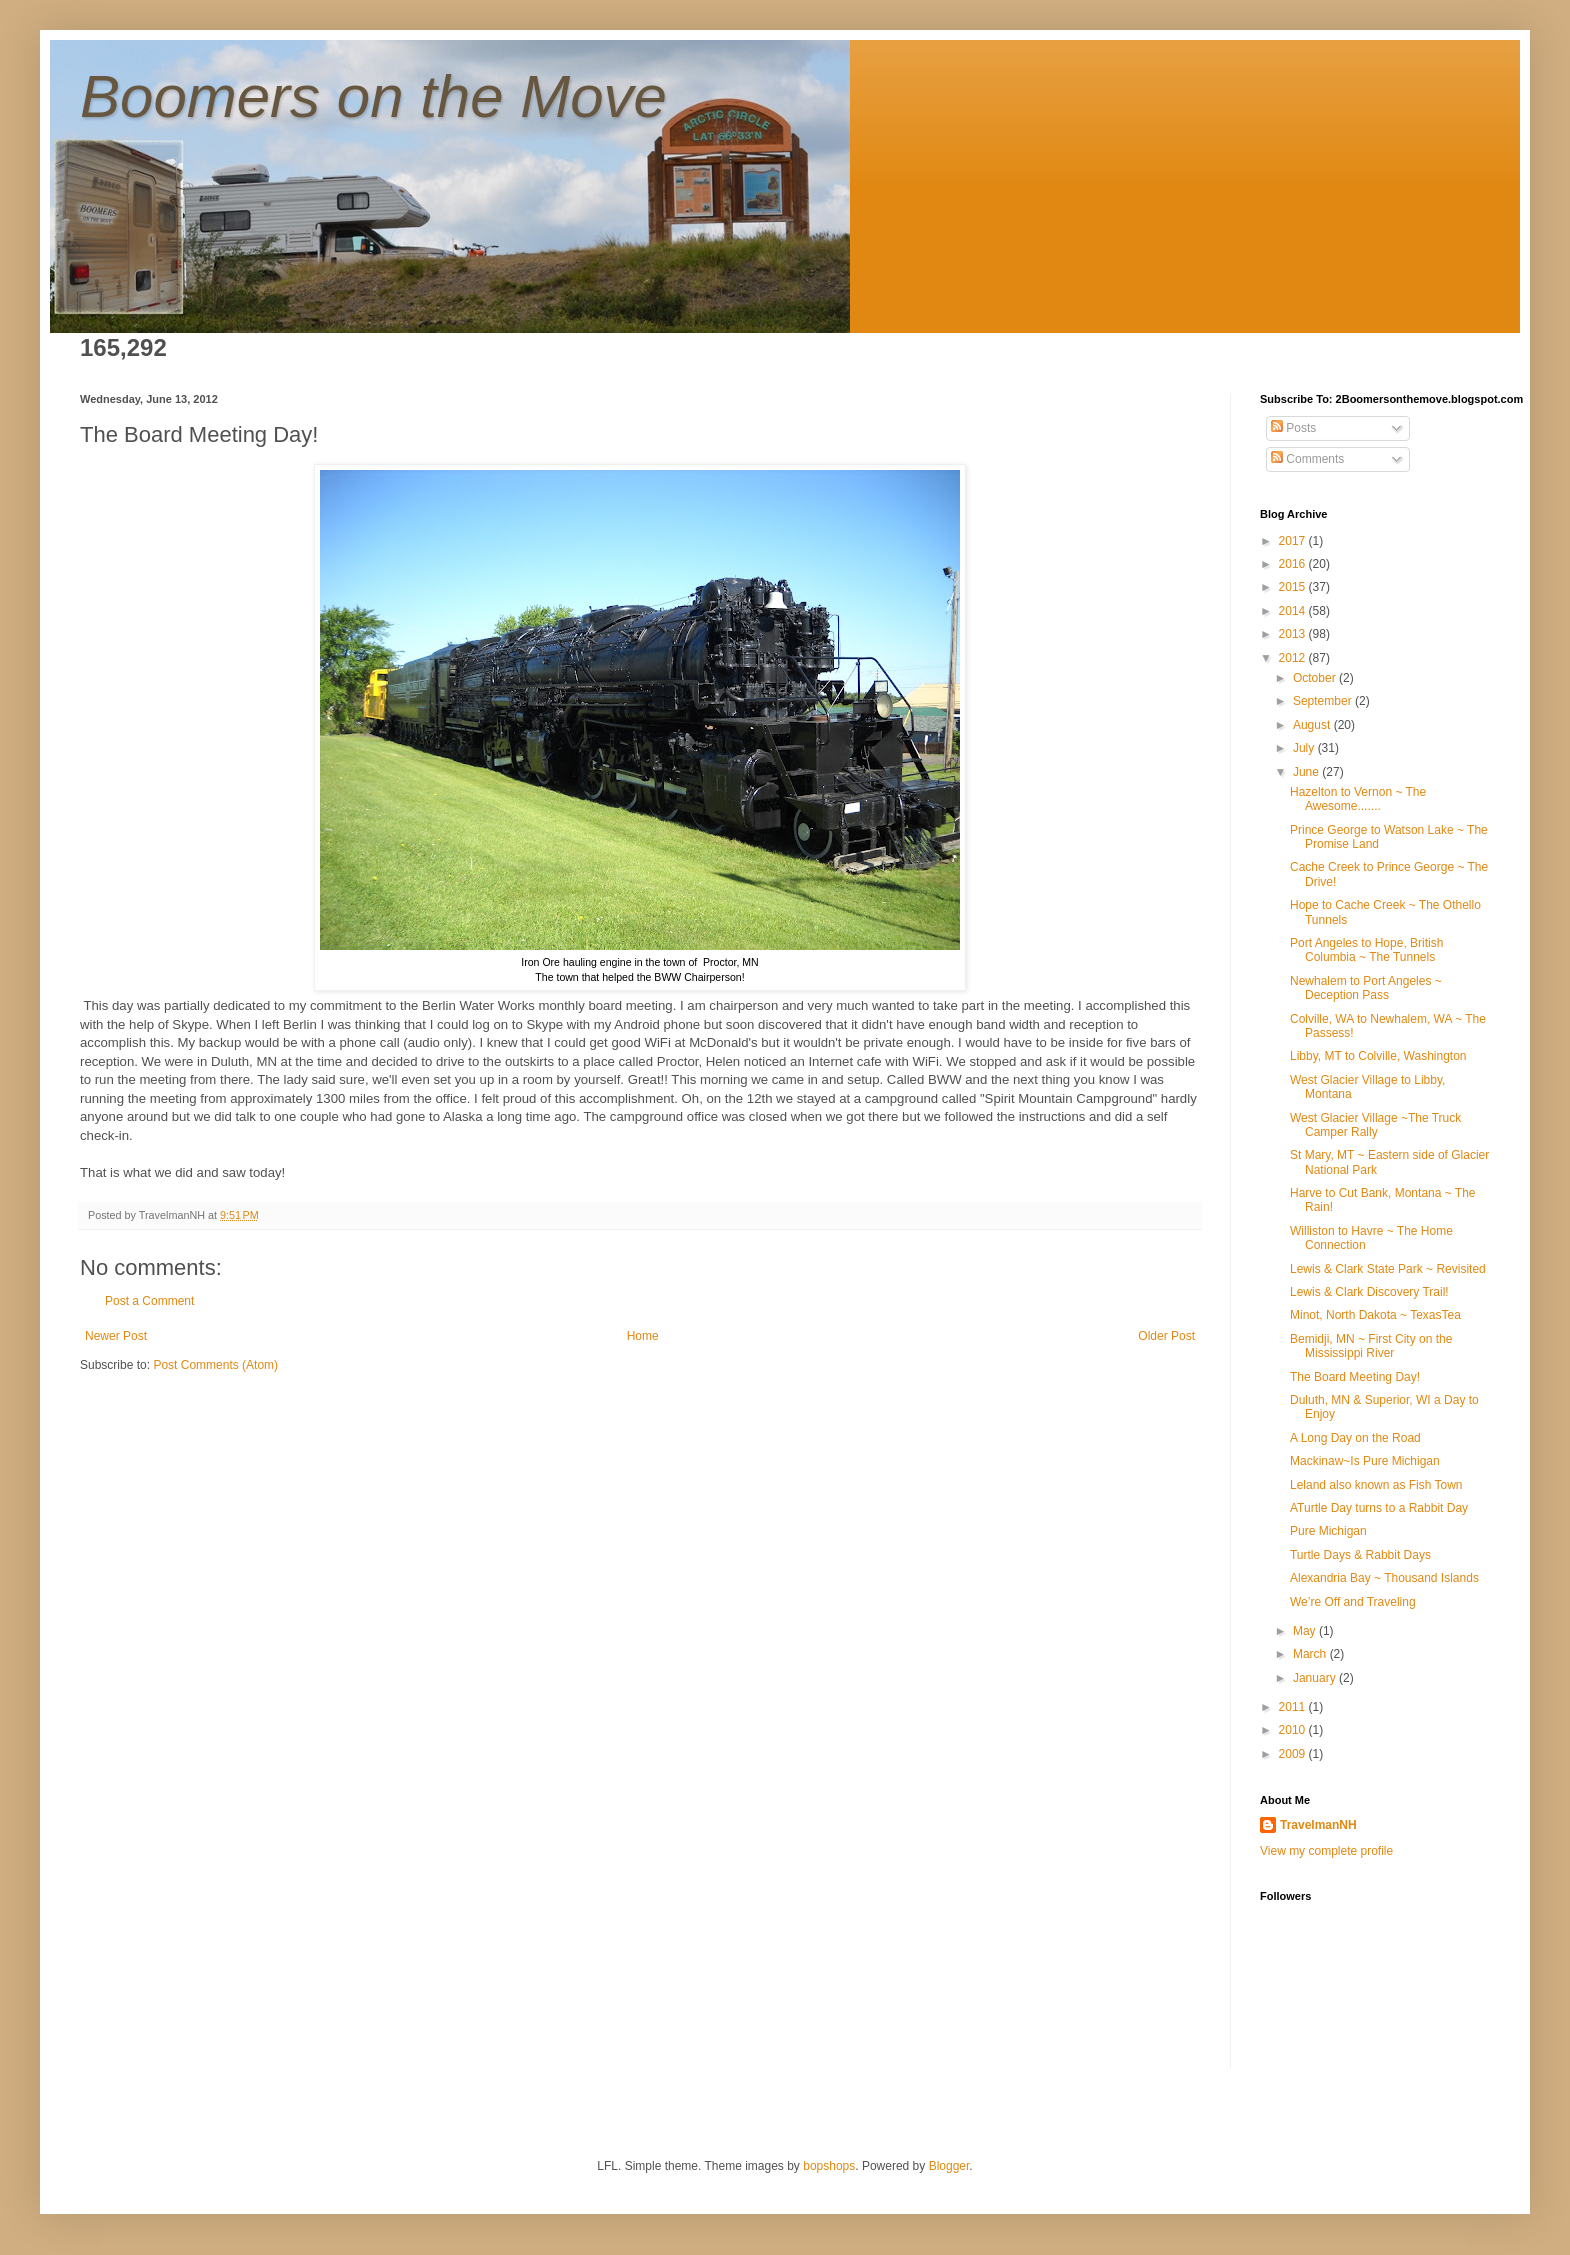  I want to click on Boomers on the Move, so click(373, 96).